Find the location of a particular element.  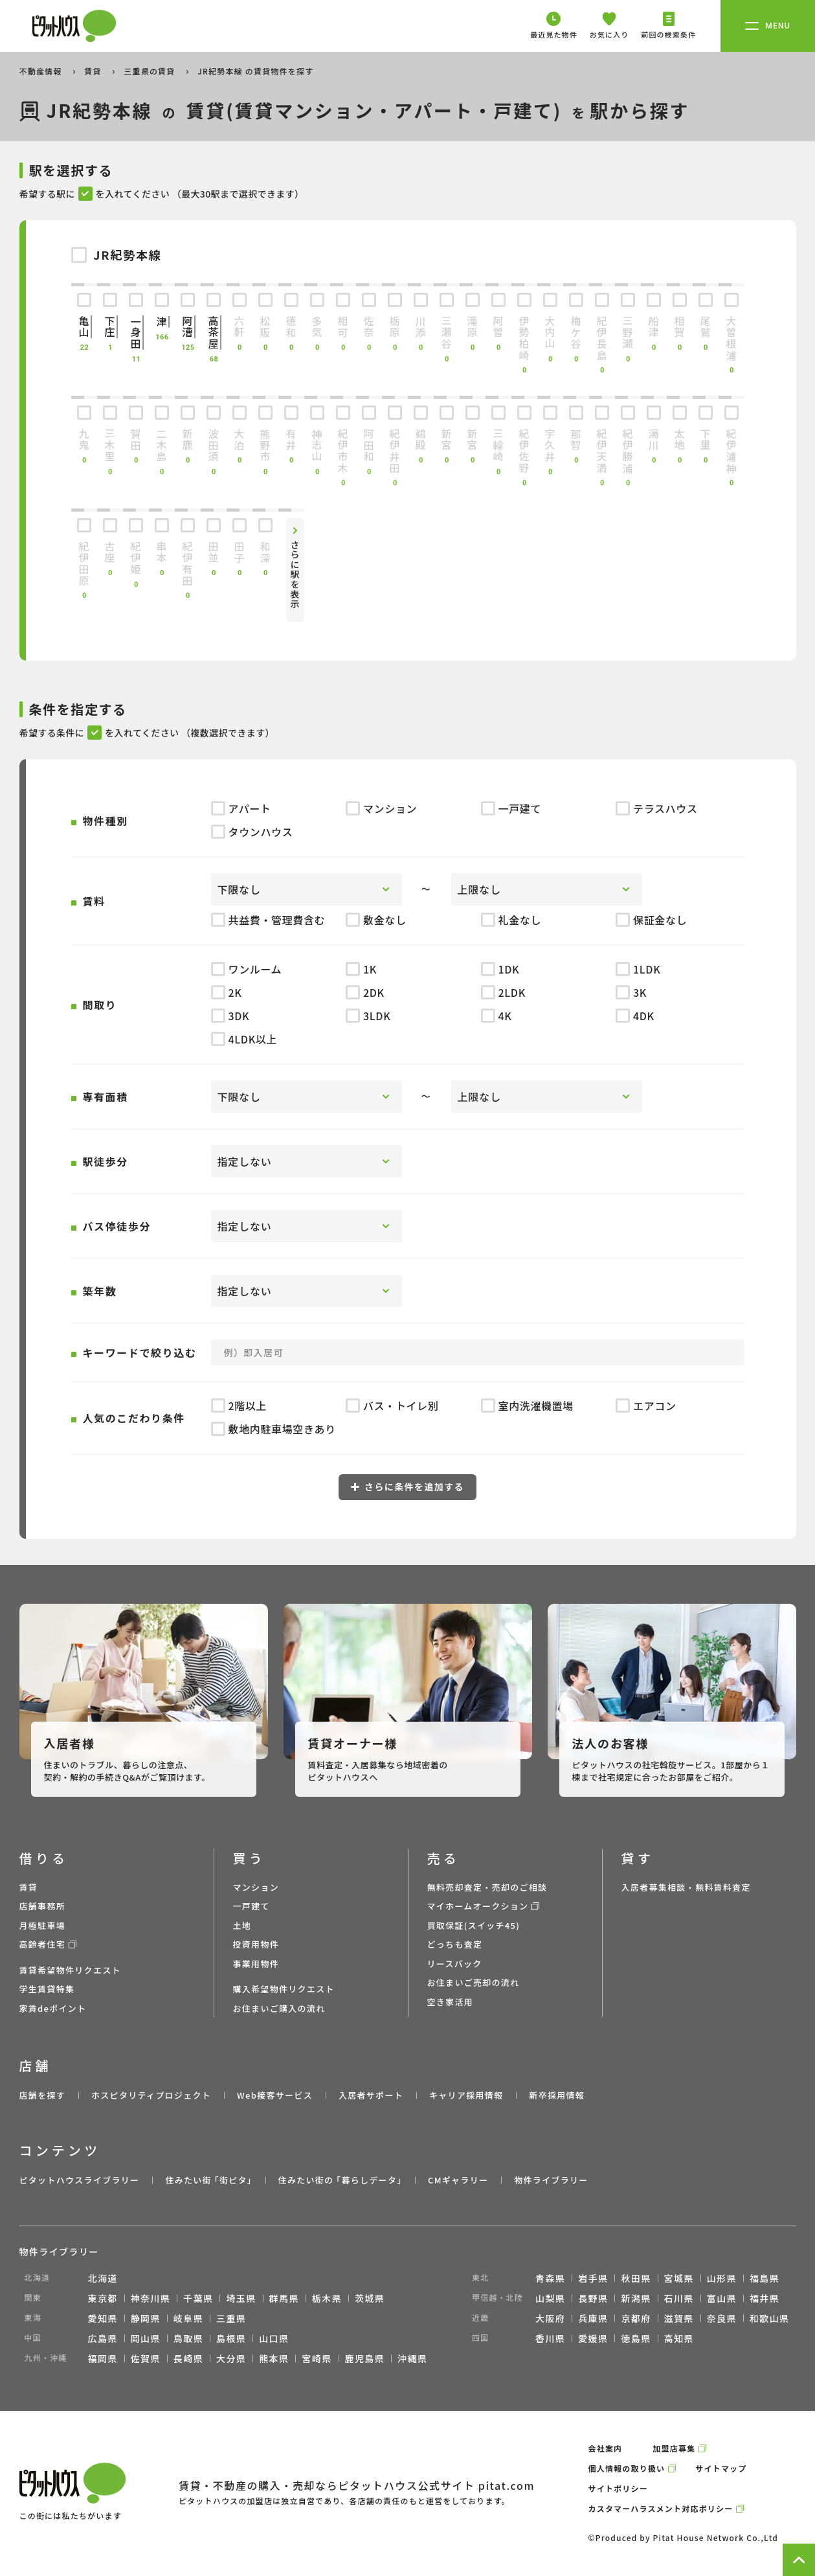

香川県 is located at coordinates (550, 2338).